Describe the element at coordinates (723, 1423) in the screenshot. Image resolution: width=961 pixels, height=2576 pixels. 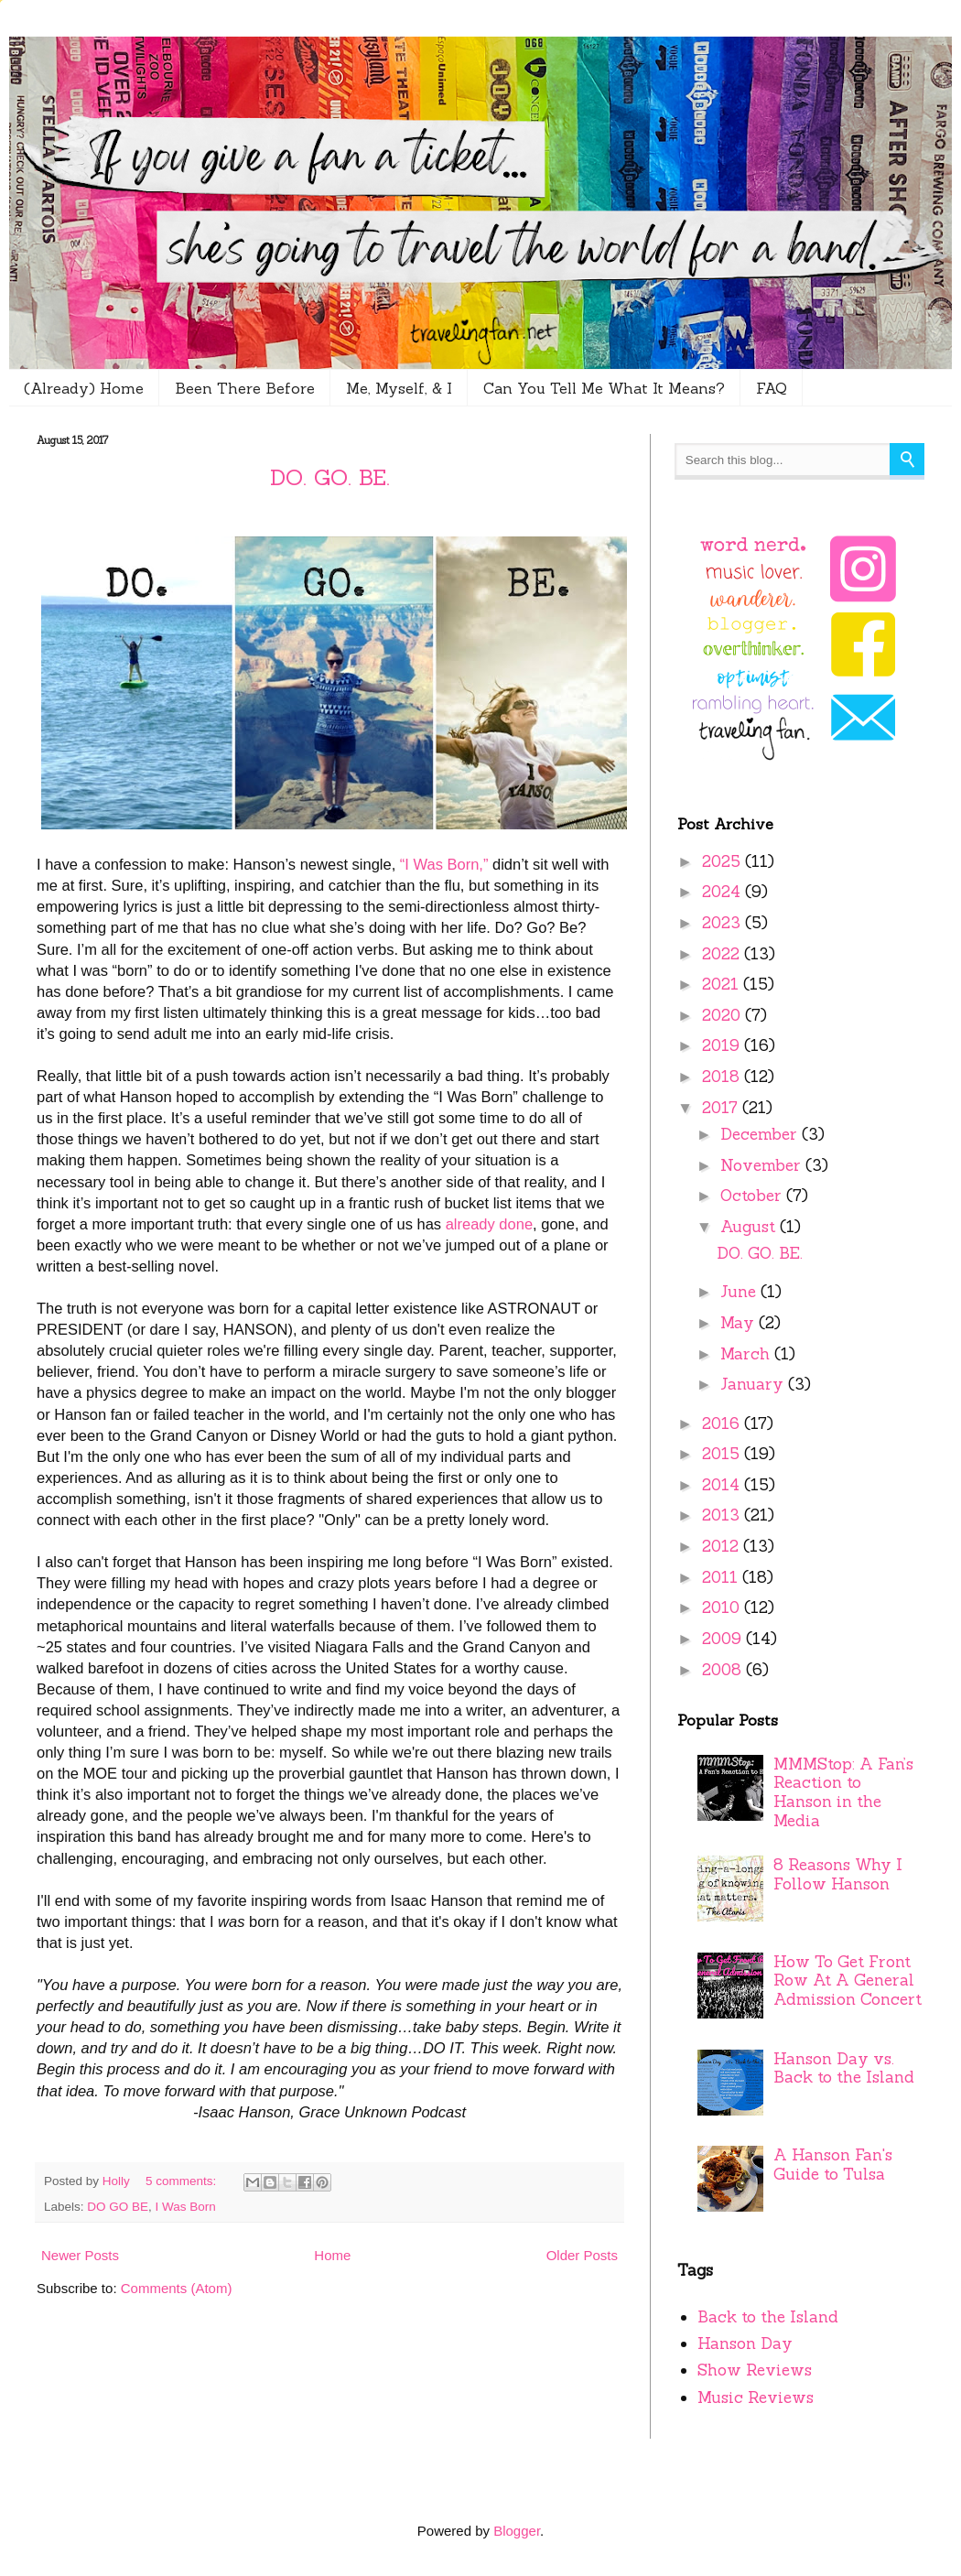
I see `2016` at that location.